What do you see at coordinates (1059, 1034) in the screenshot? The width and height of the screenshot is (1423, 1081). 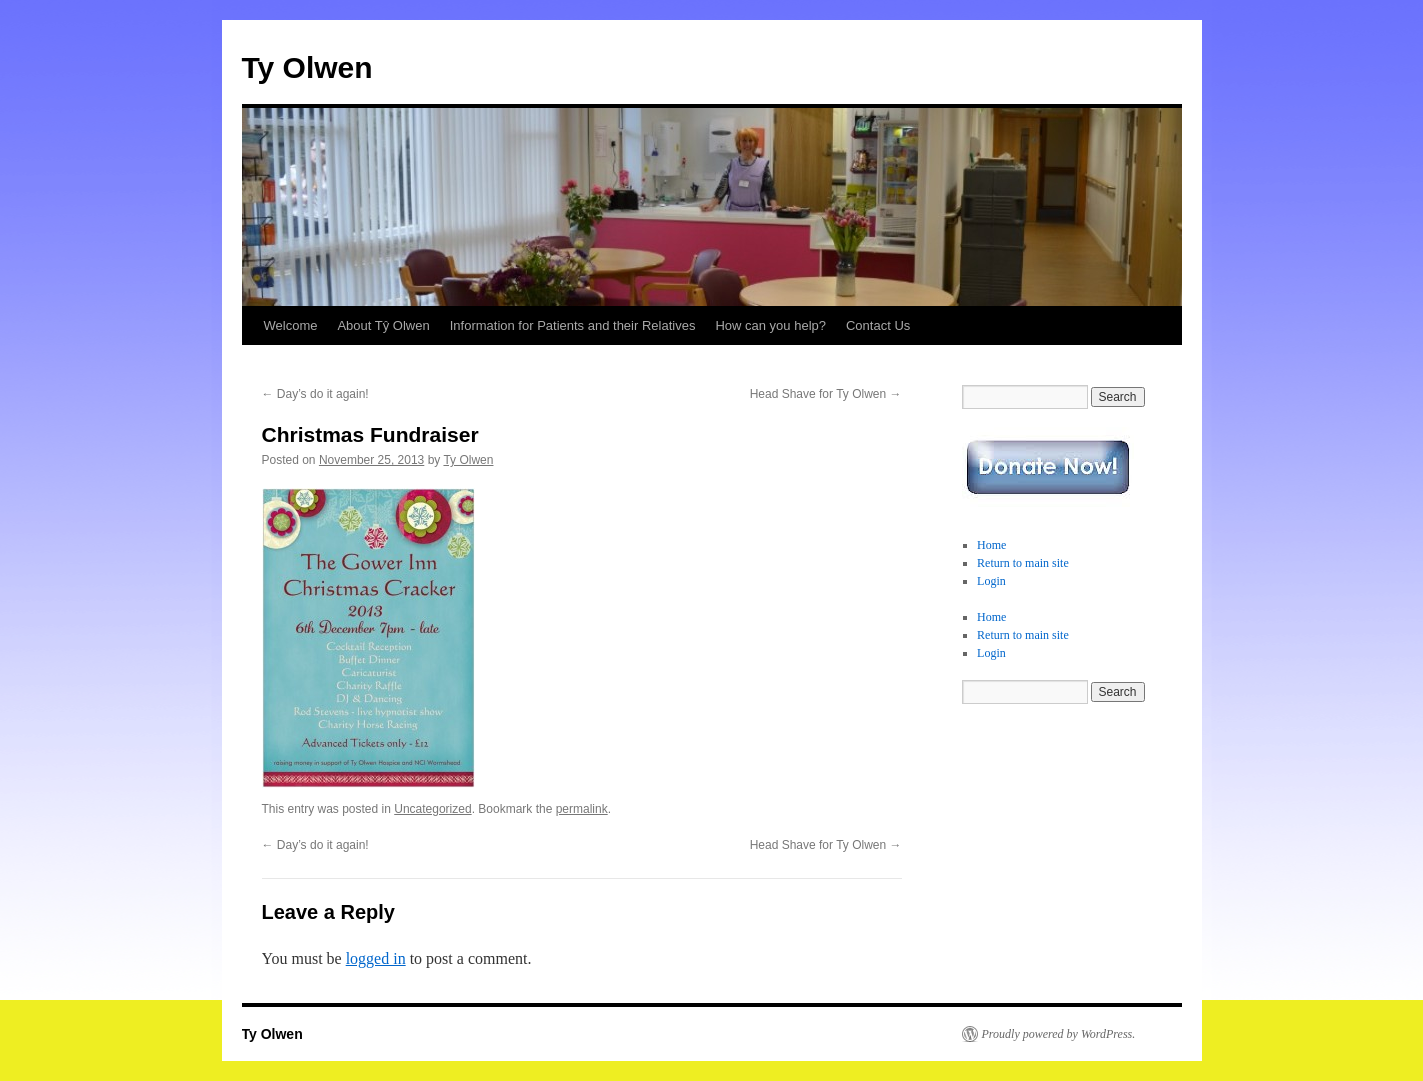 I see `Proudly powered by WordPress.` at bounding box center [1059, 1034].